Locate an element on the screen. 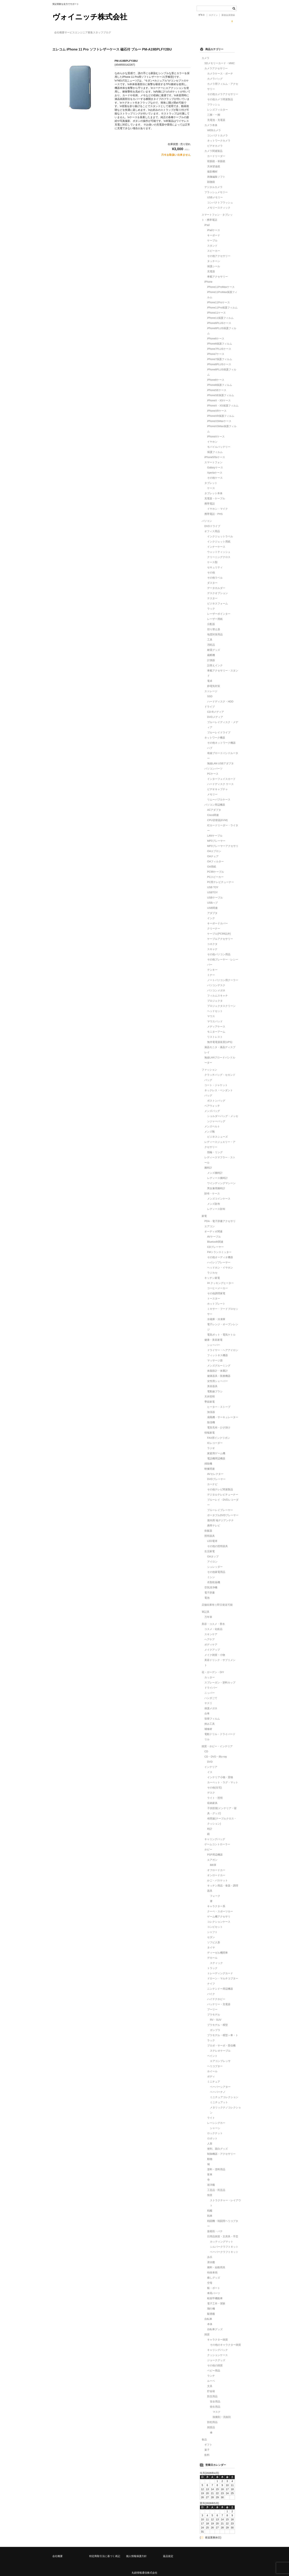  ICカードリーダー・ライター is located at coordinates (222, 824).